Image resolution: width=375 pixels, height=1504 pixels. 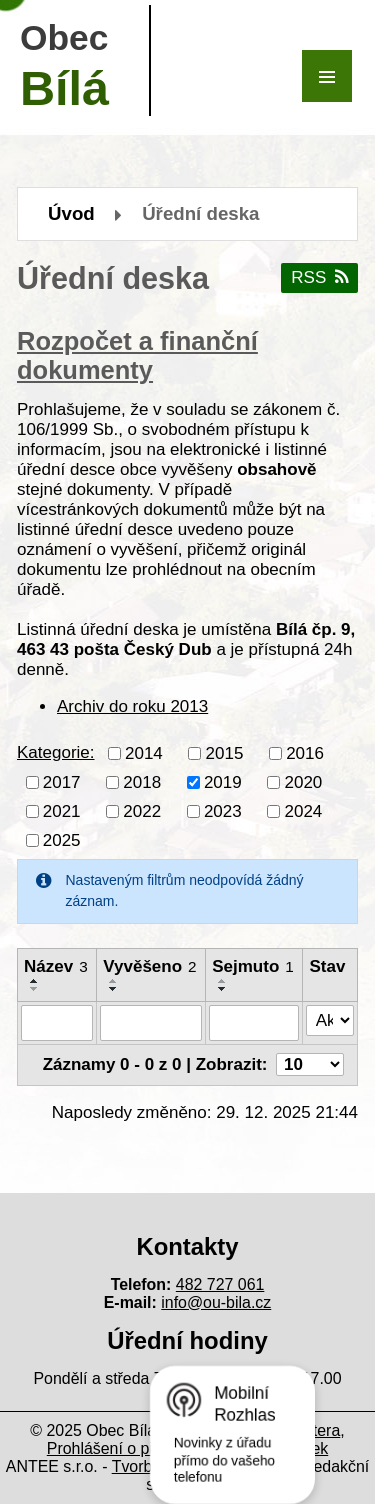 I want to click on Kategorie:, so click(x=56, y=752).